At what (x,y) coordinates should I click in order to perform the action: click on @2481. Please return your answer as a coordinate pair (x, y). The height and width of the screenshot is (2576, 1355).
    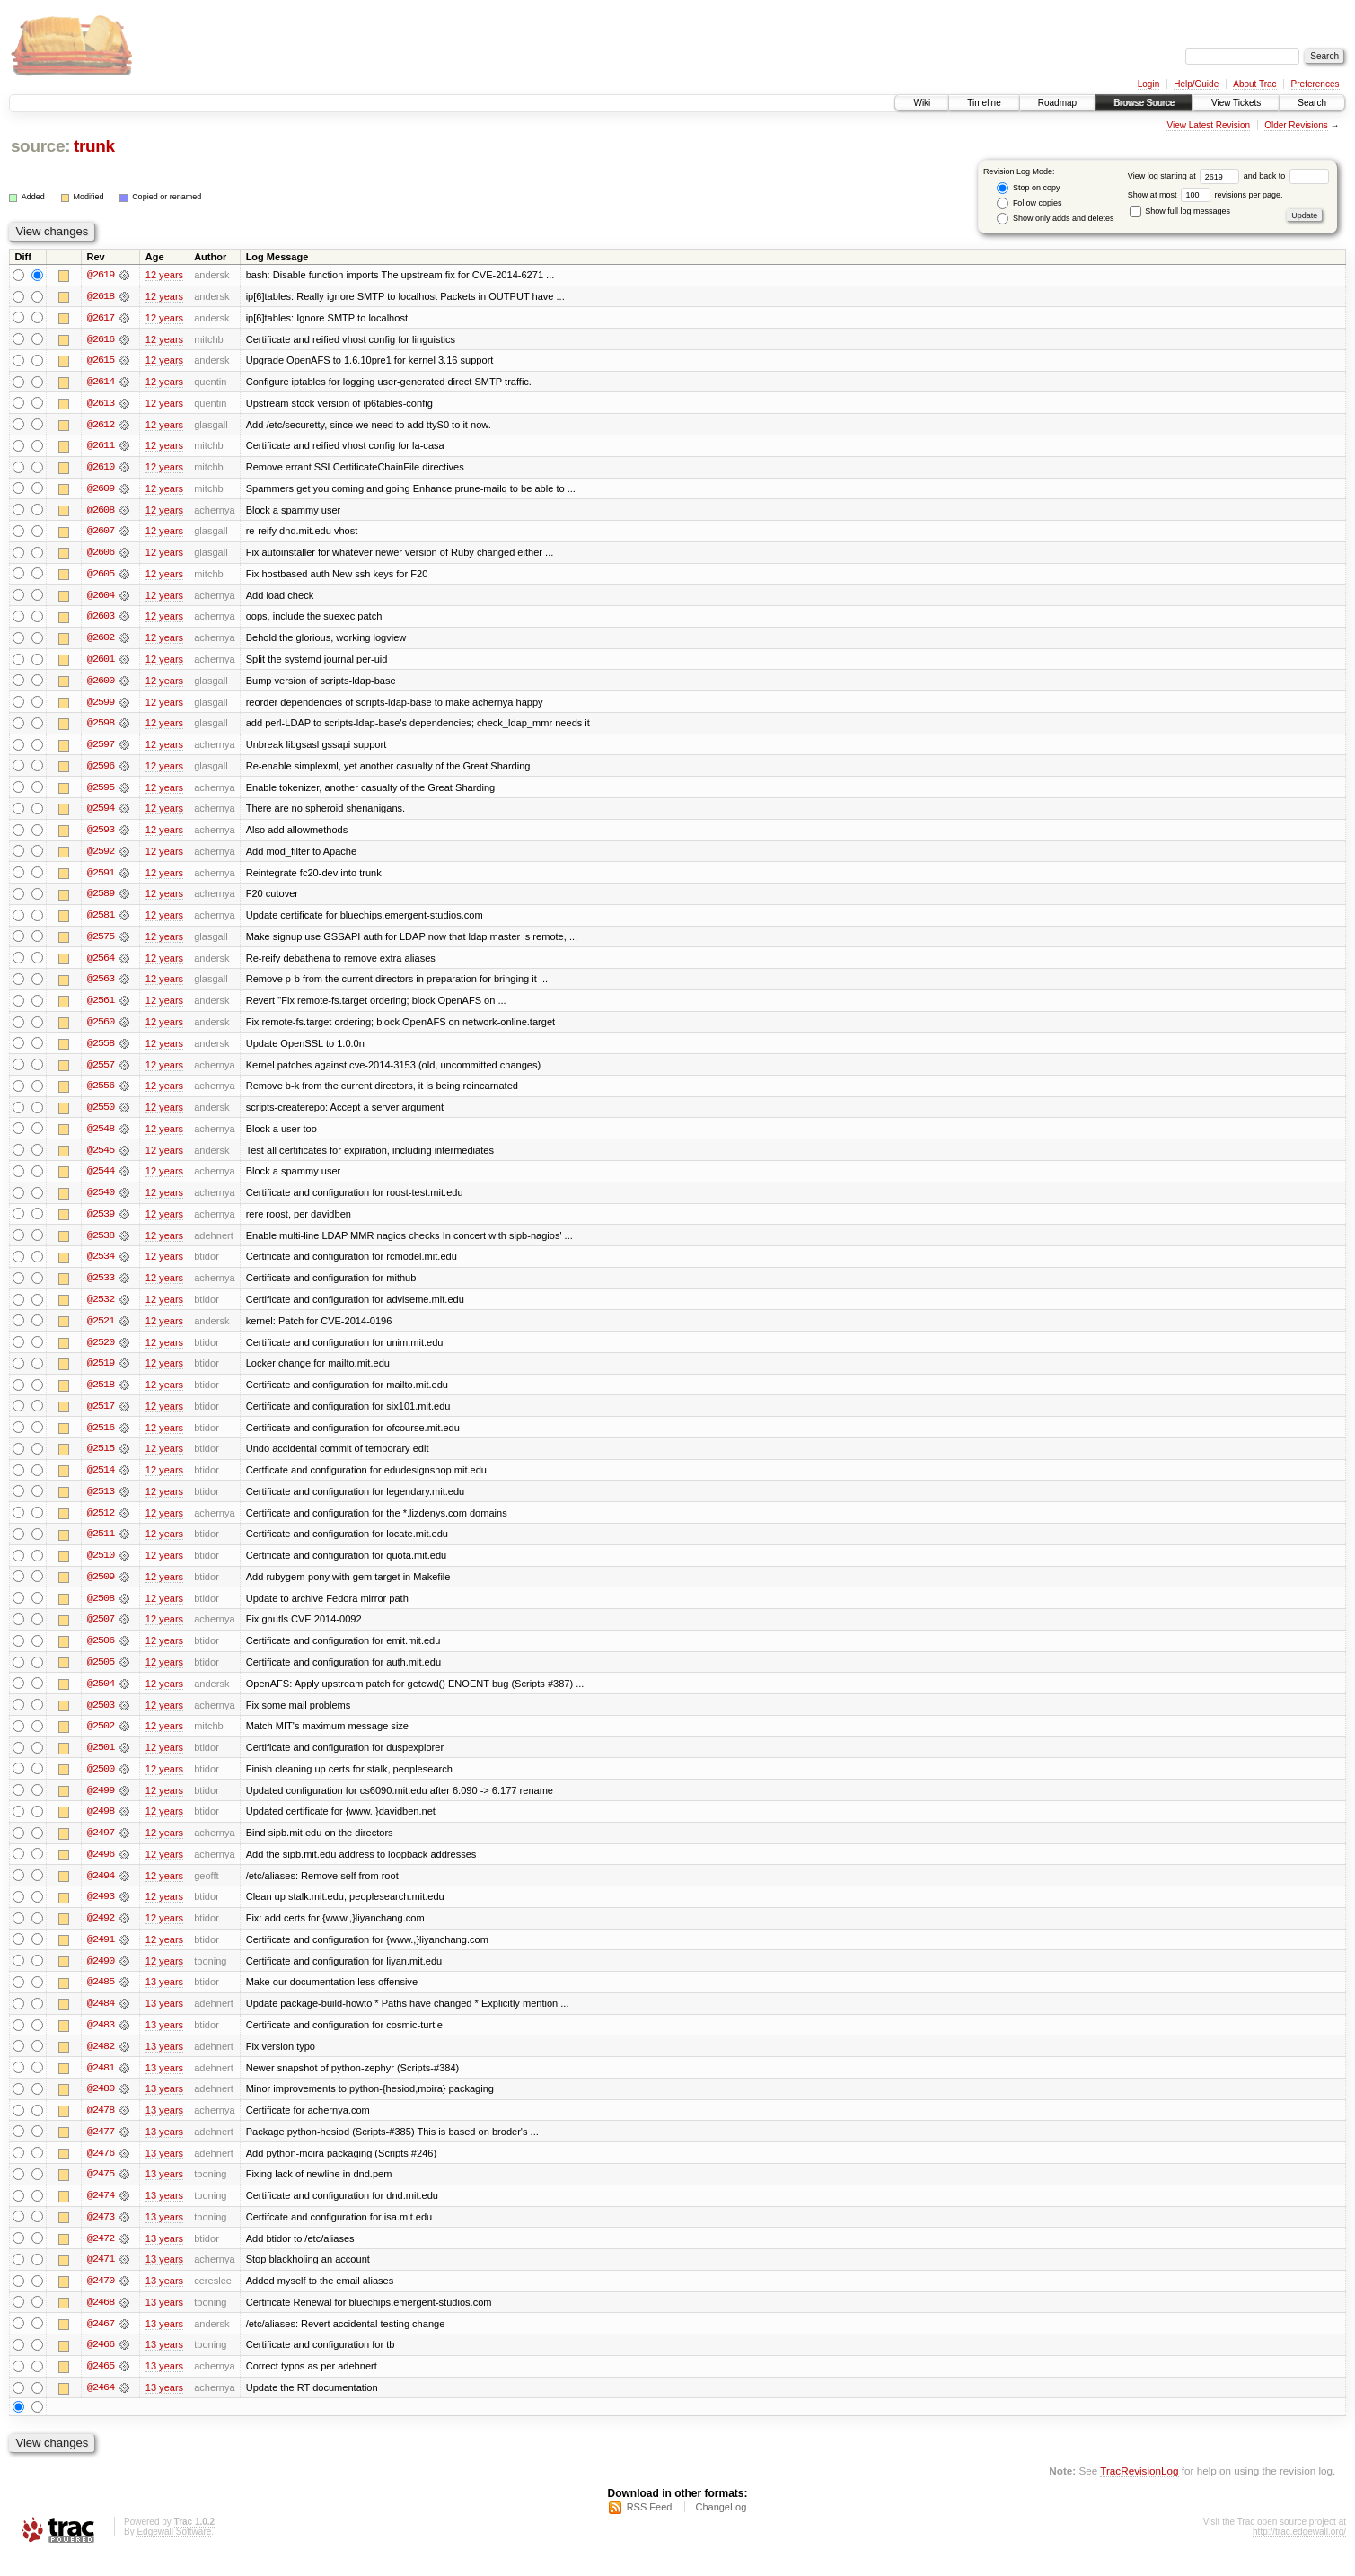
    Looking at the image, I should click on (100, 2085).